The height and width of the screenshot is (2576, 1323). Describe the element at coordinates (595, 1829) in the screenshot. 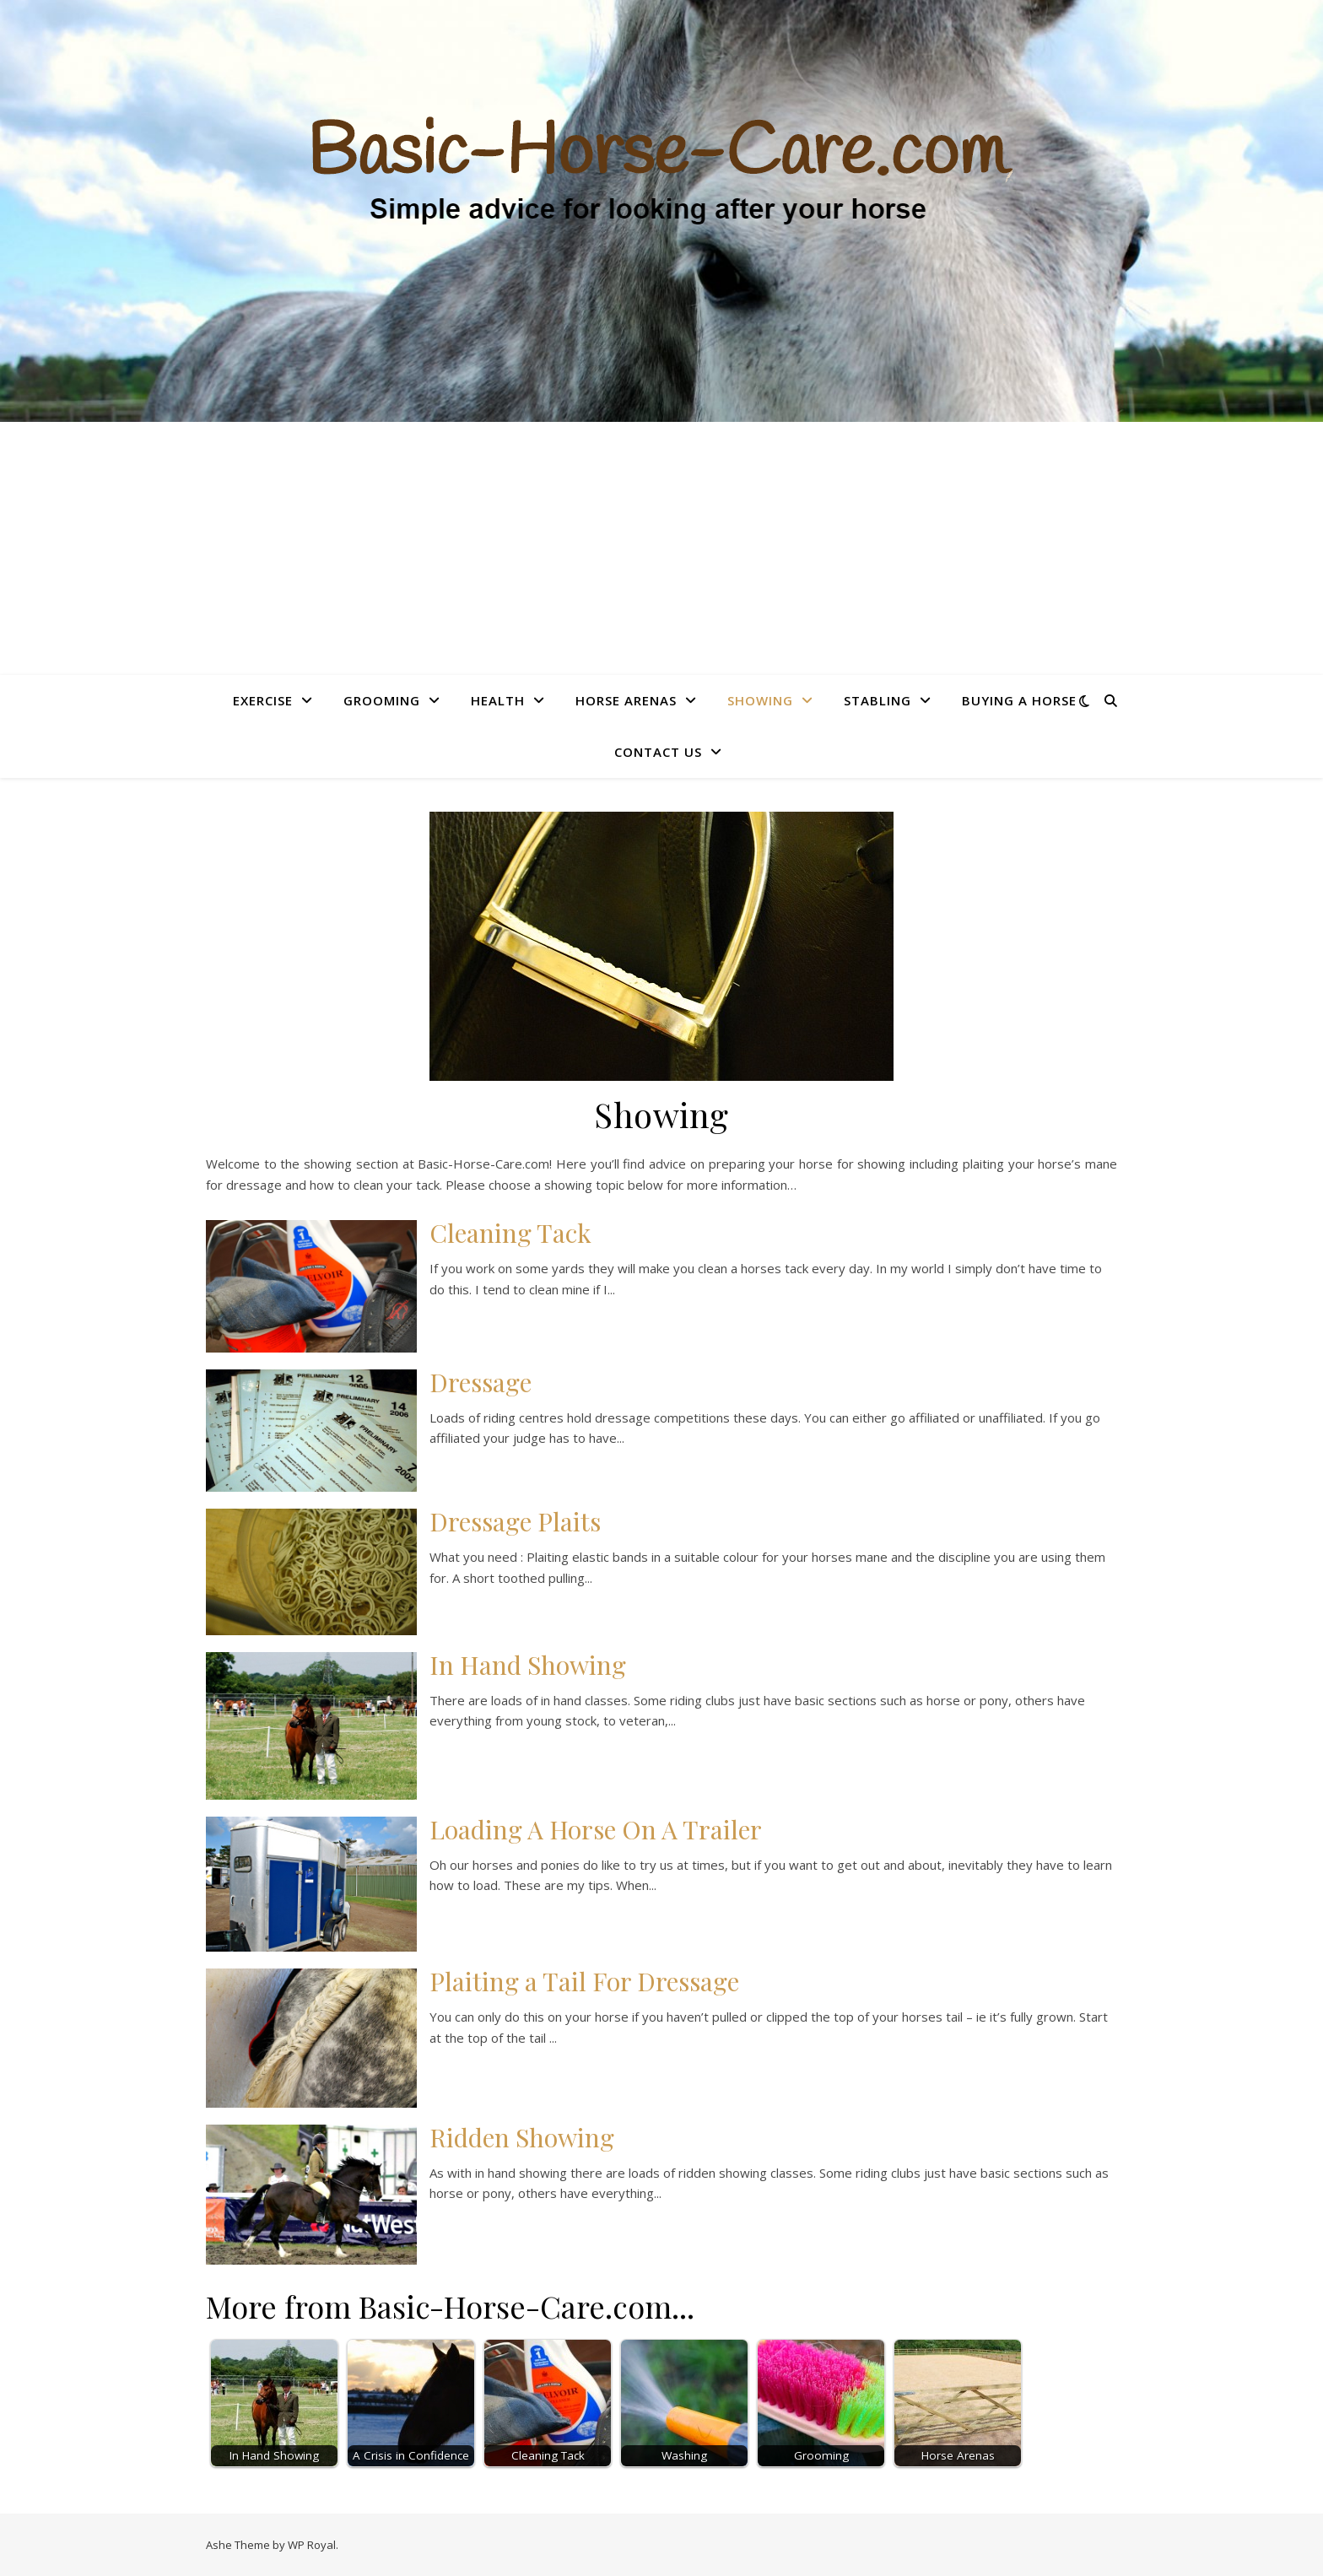

I see `Loading A Horse On A Trailer` at that location.